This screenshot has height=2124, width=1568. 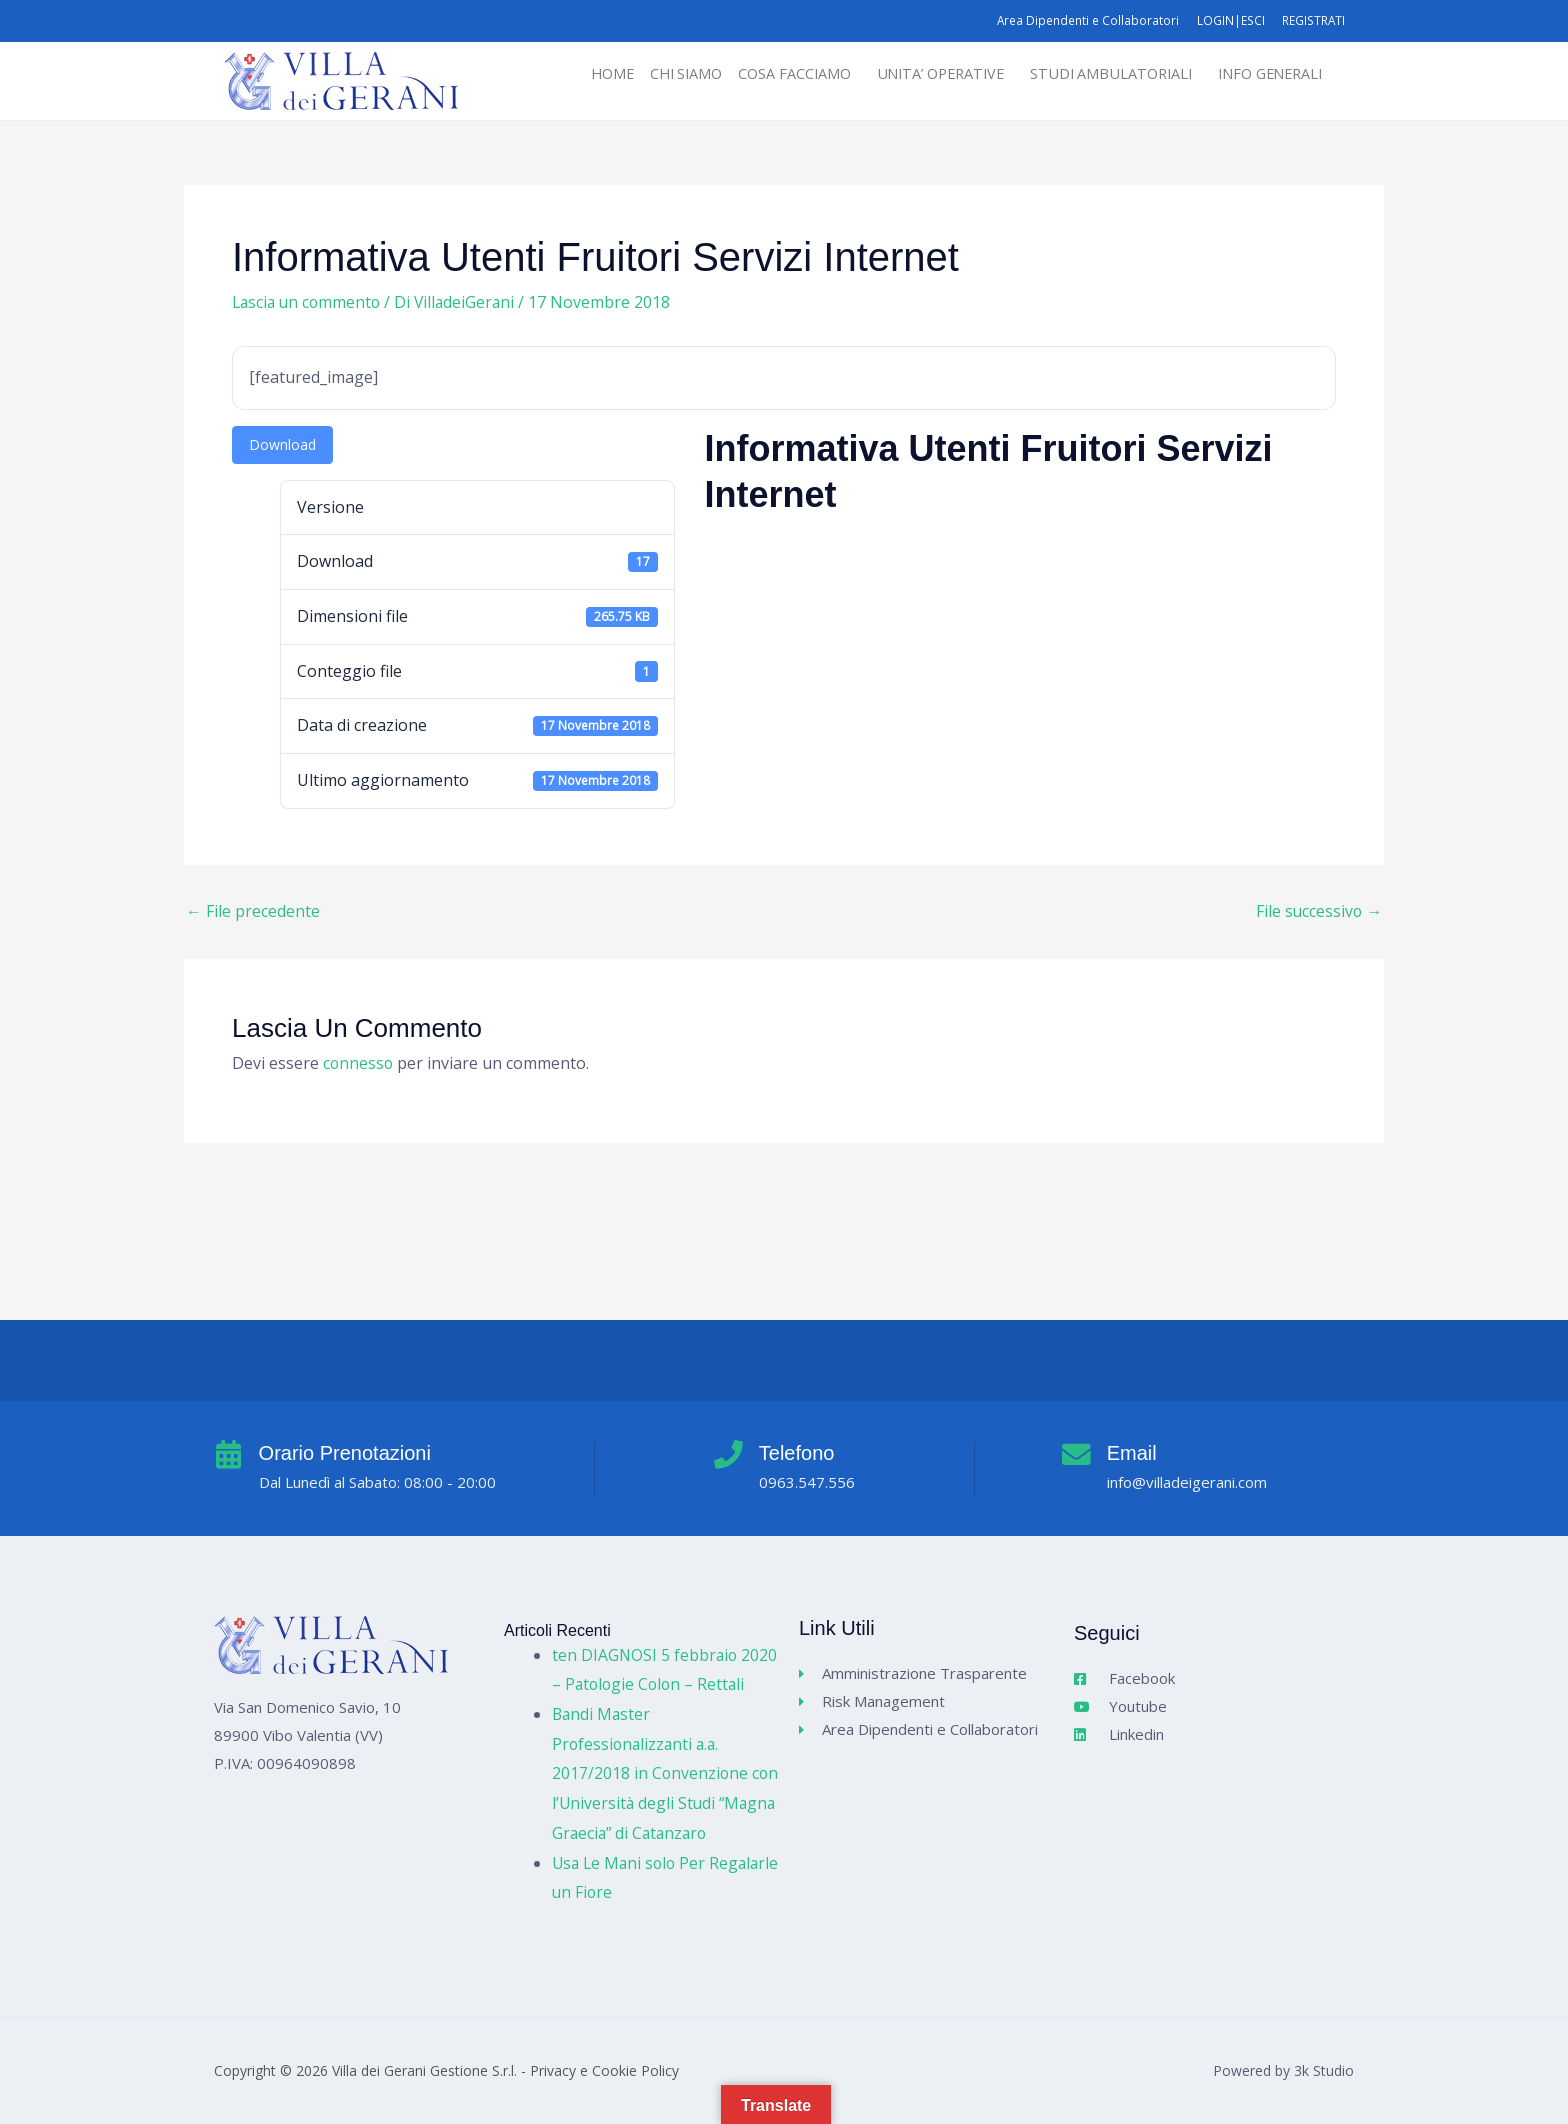 I want to click on INFO GENERALI, so click(x=1266, y=74).